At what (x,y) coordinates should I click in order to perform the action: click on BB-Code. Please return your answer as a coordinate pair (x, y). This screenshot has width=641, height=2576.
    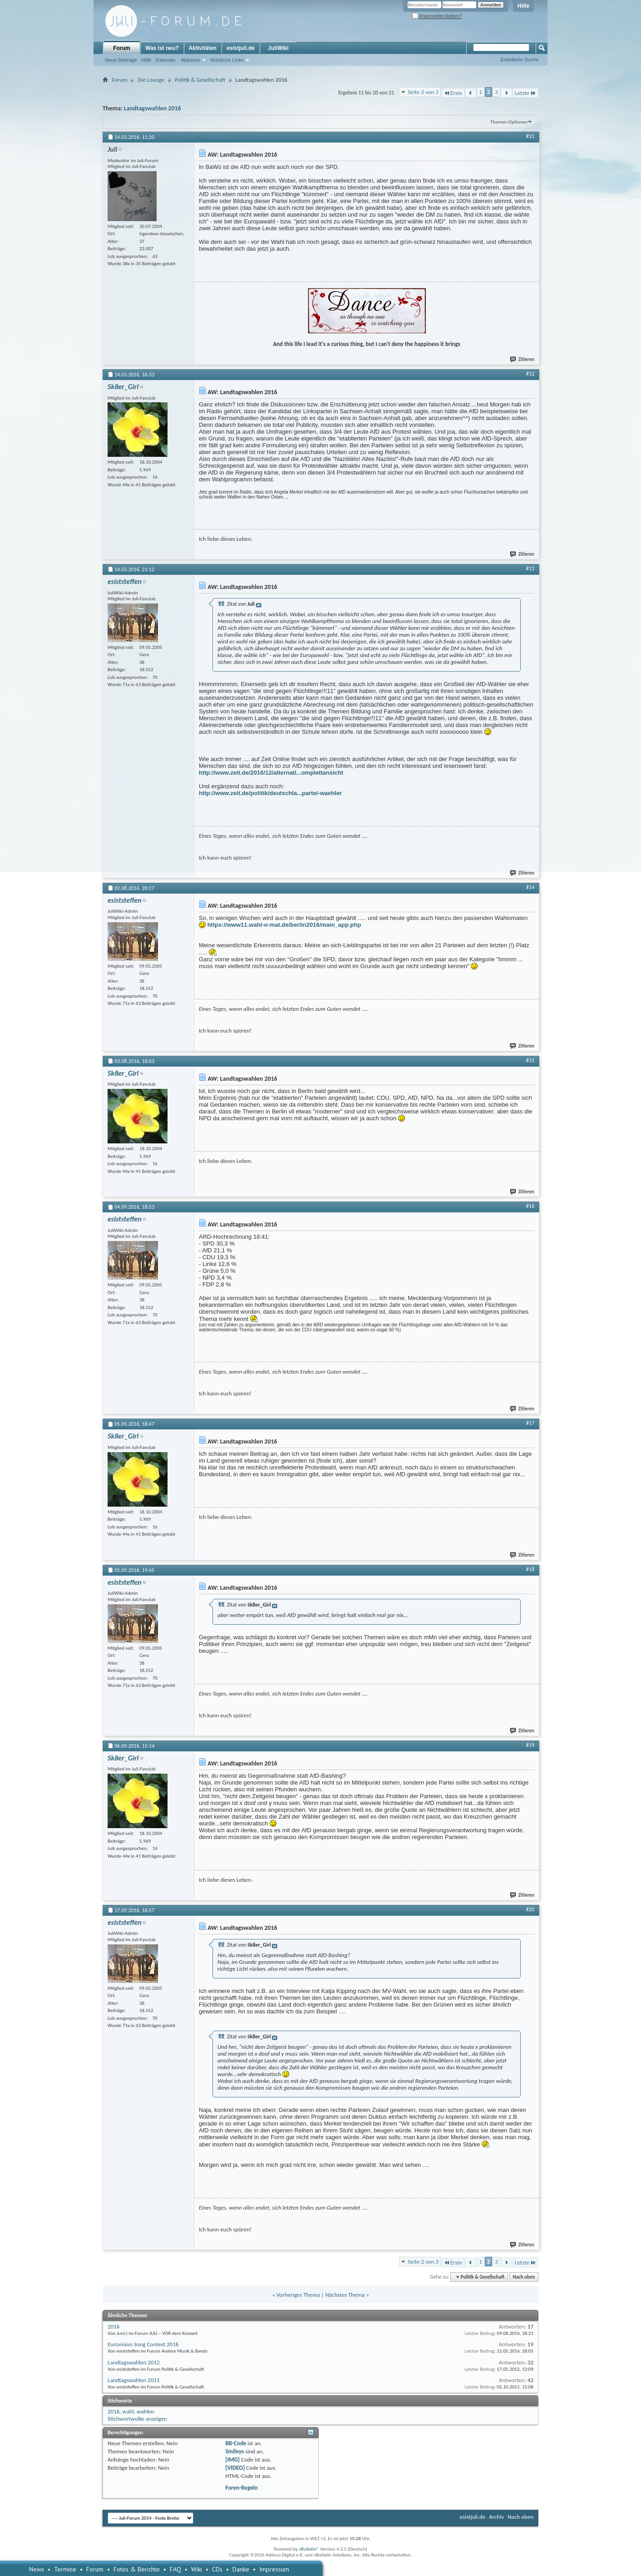
    Looking at the image, I should click on (235, 2443).